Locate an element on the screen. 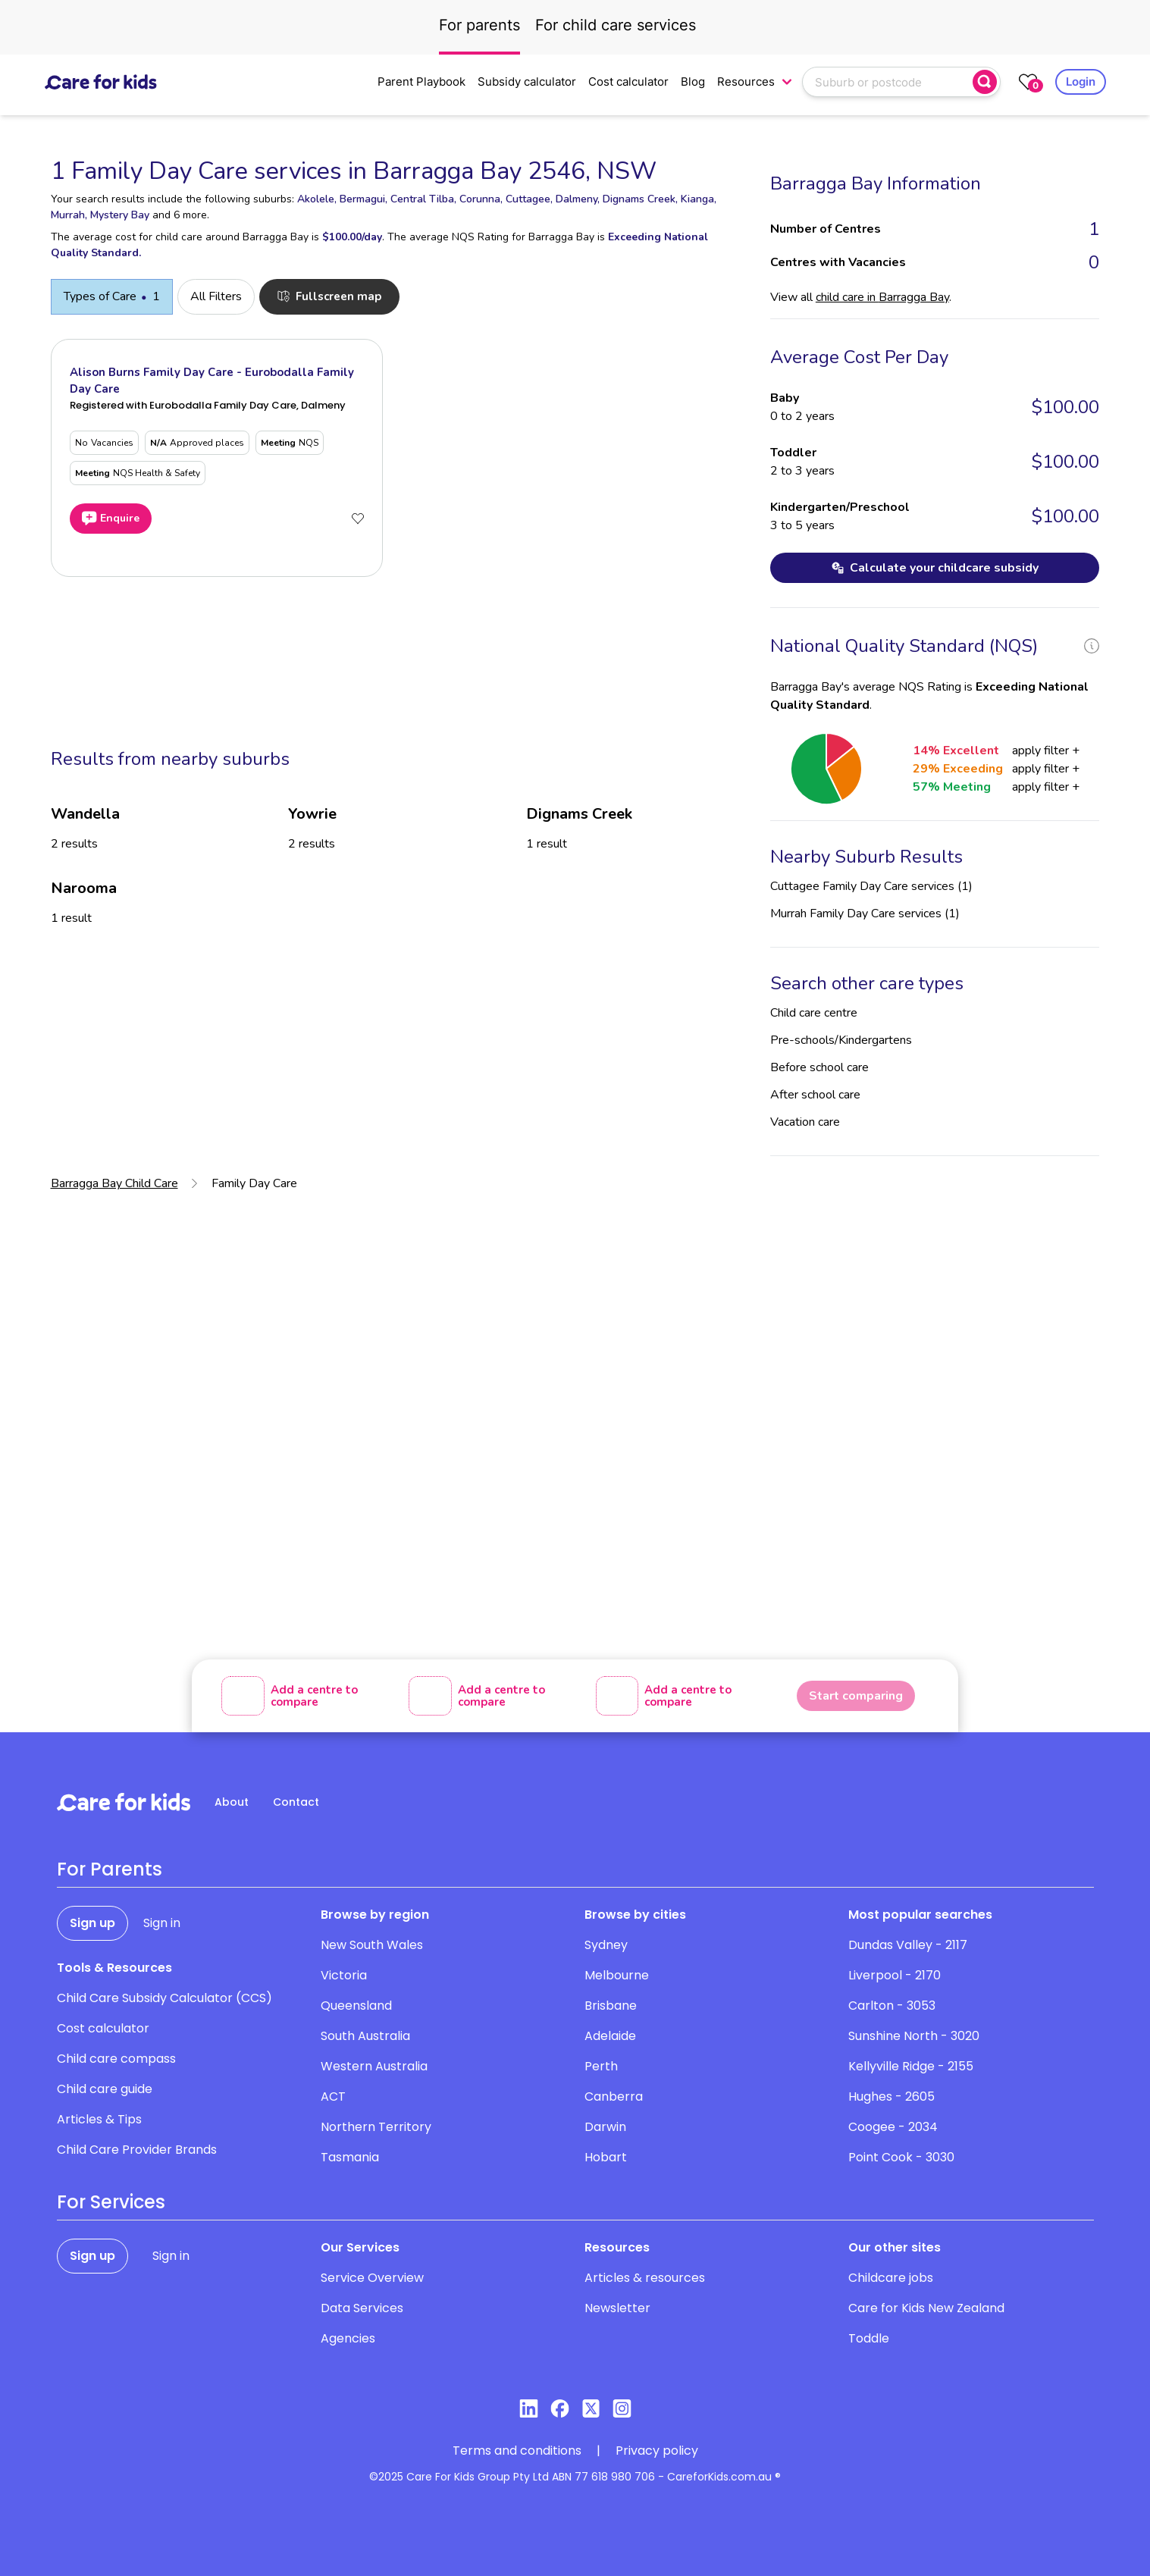  Canberra is located at coordinates (613, 2096).